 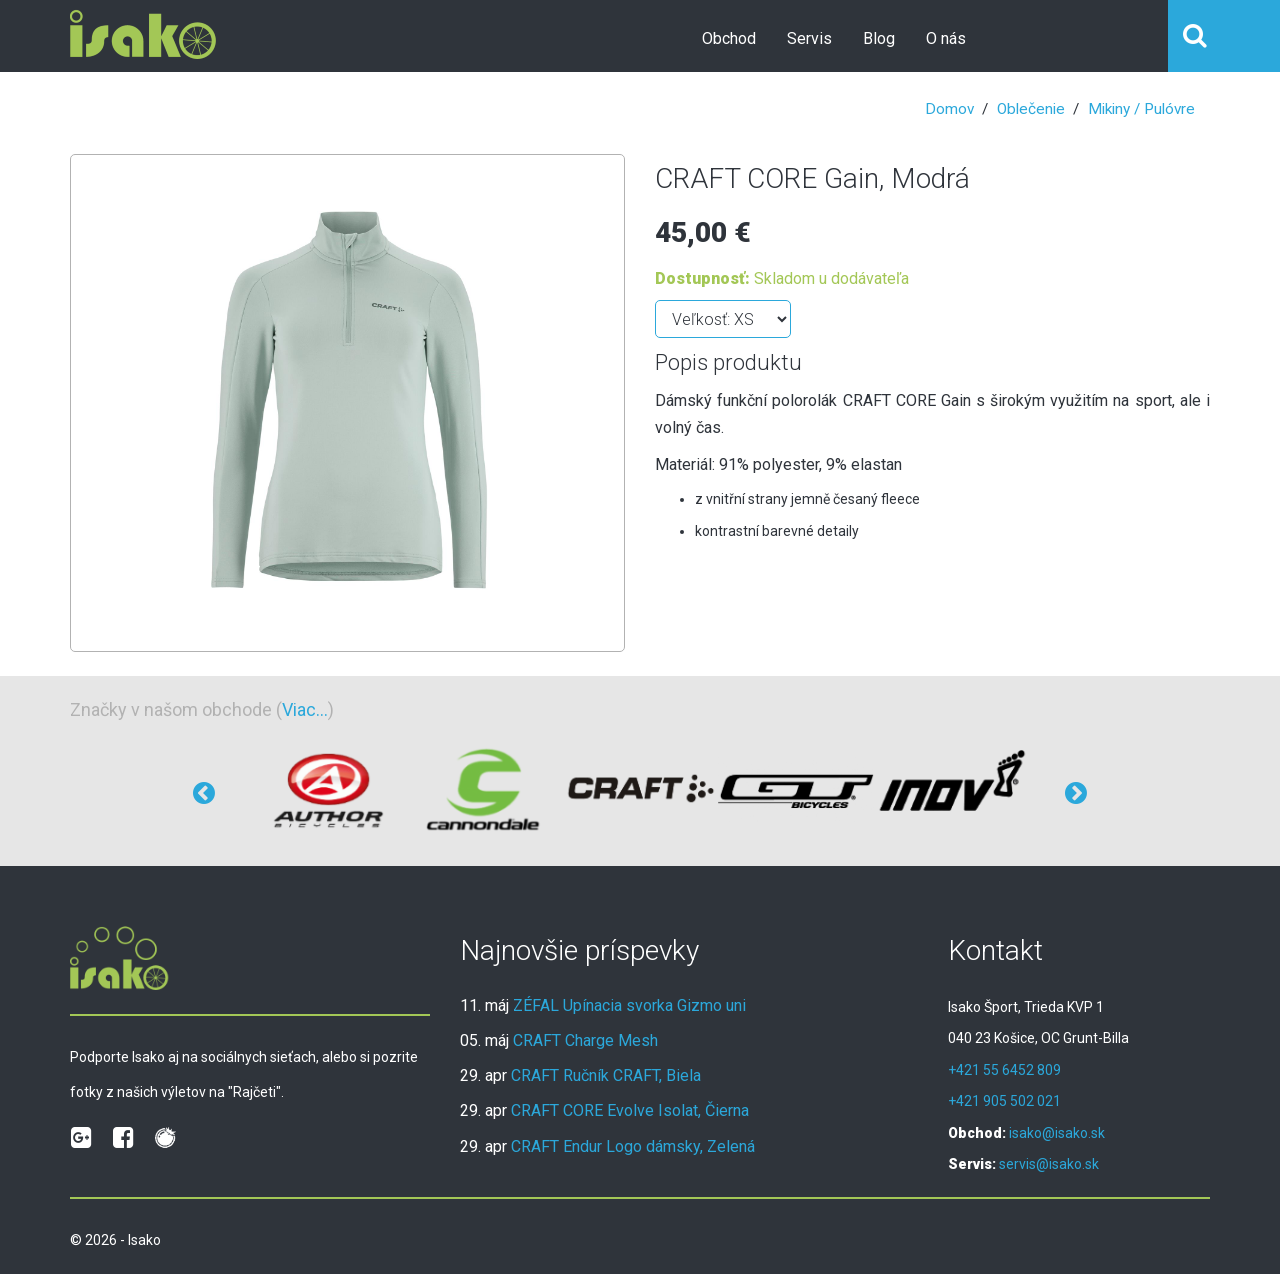 I want to click on Blog, so click(x=879, y=38).